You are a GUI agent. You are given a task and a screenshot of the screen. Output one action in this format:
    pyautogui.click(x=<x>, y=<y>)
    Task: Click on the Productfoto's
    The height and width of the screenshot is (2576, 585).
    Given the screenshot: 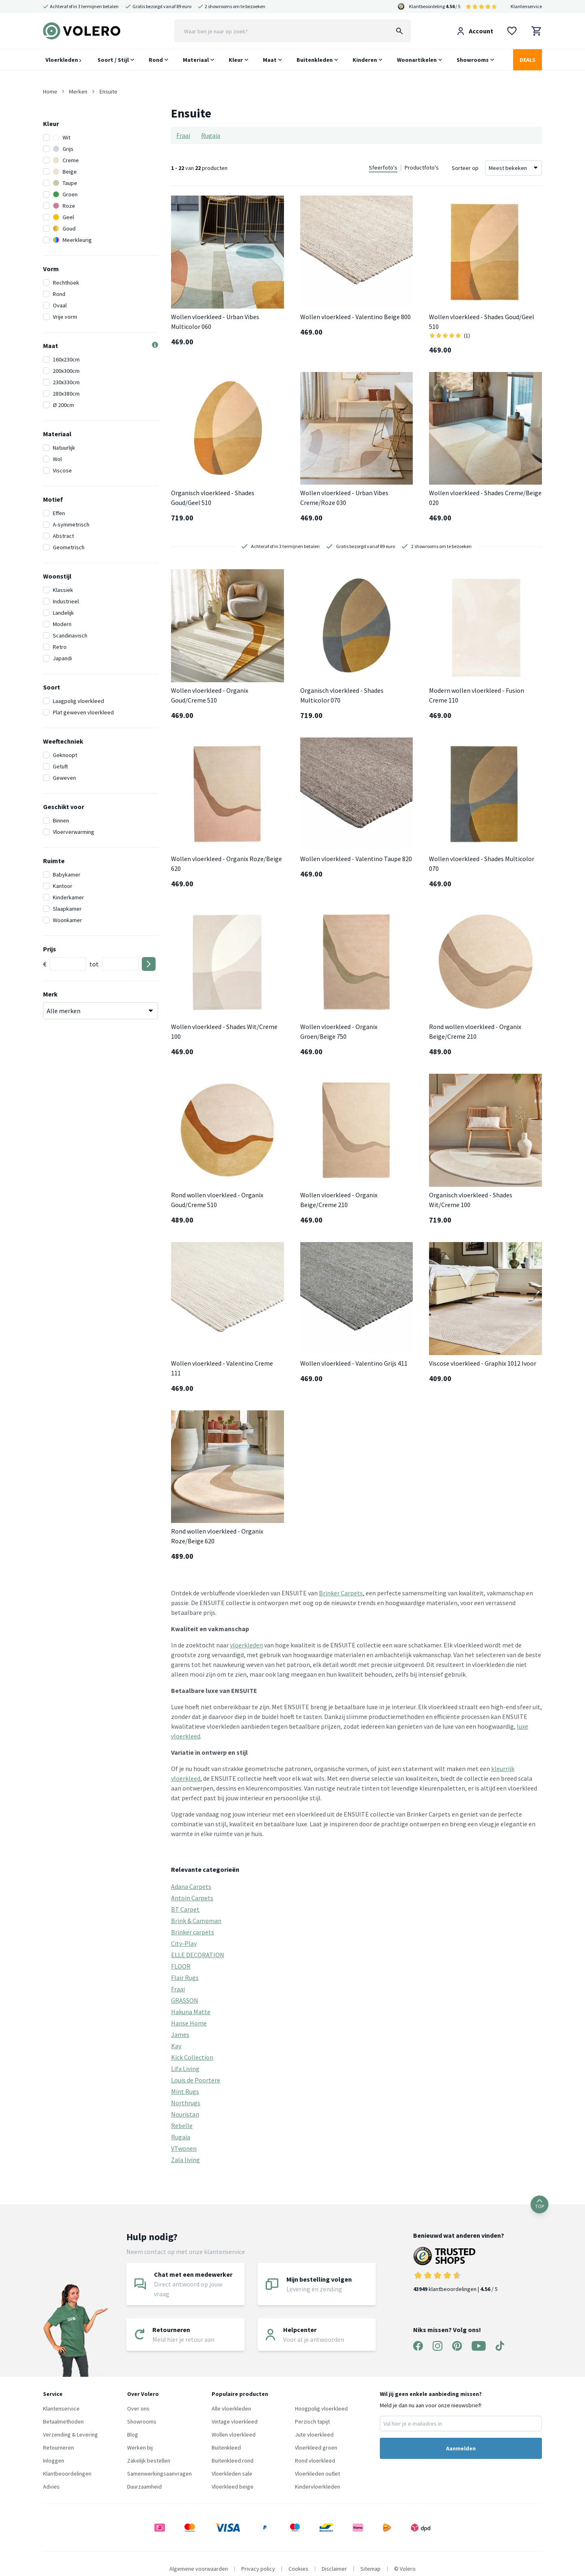 What is the action you would take?
    pyautogui.click(x=422, y=167)
    